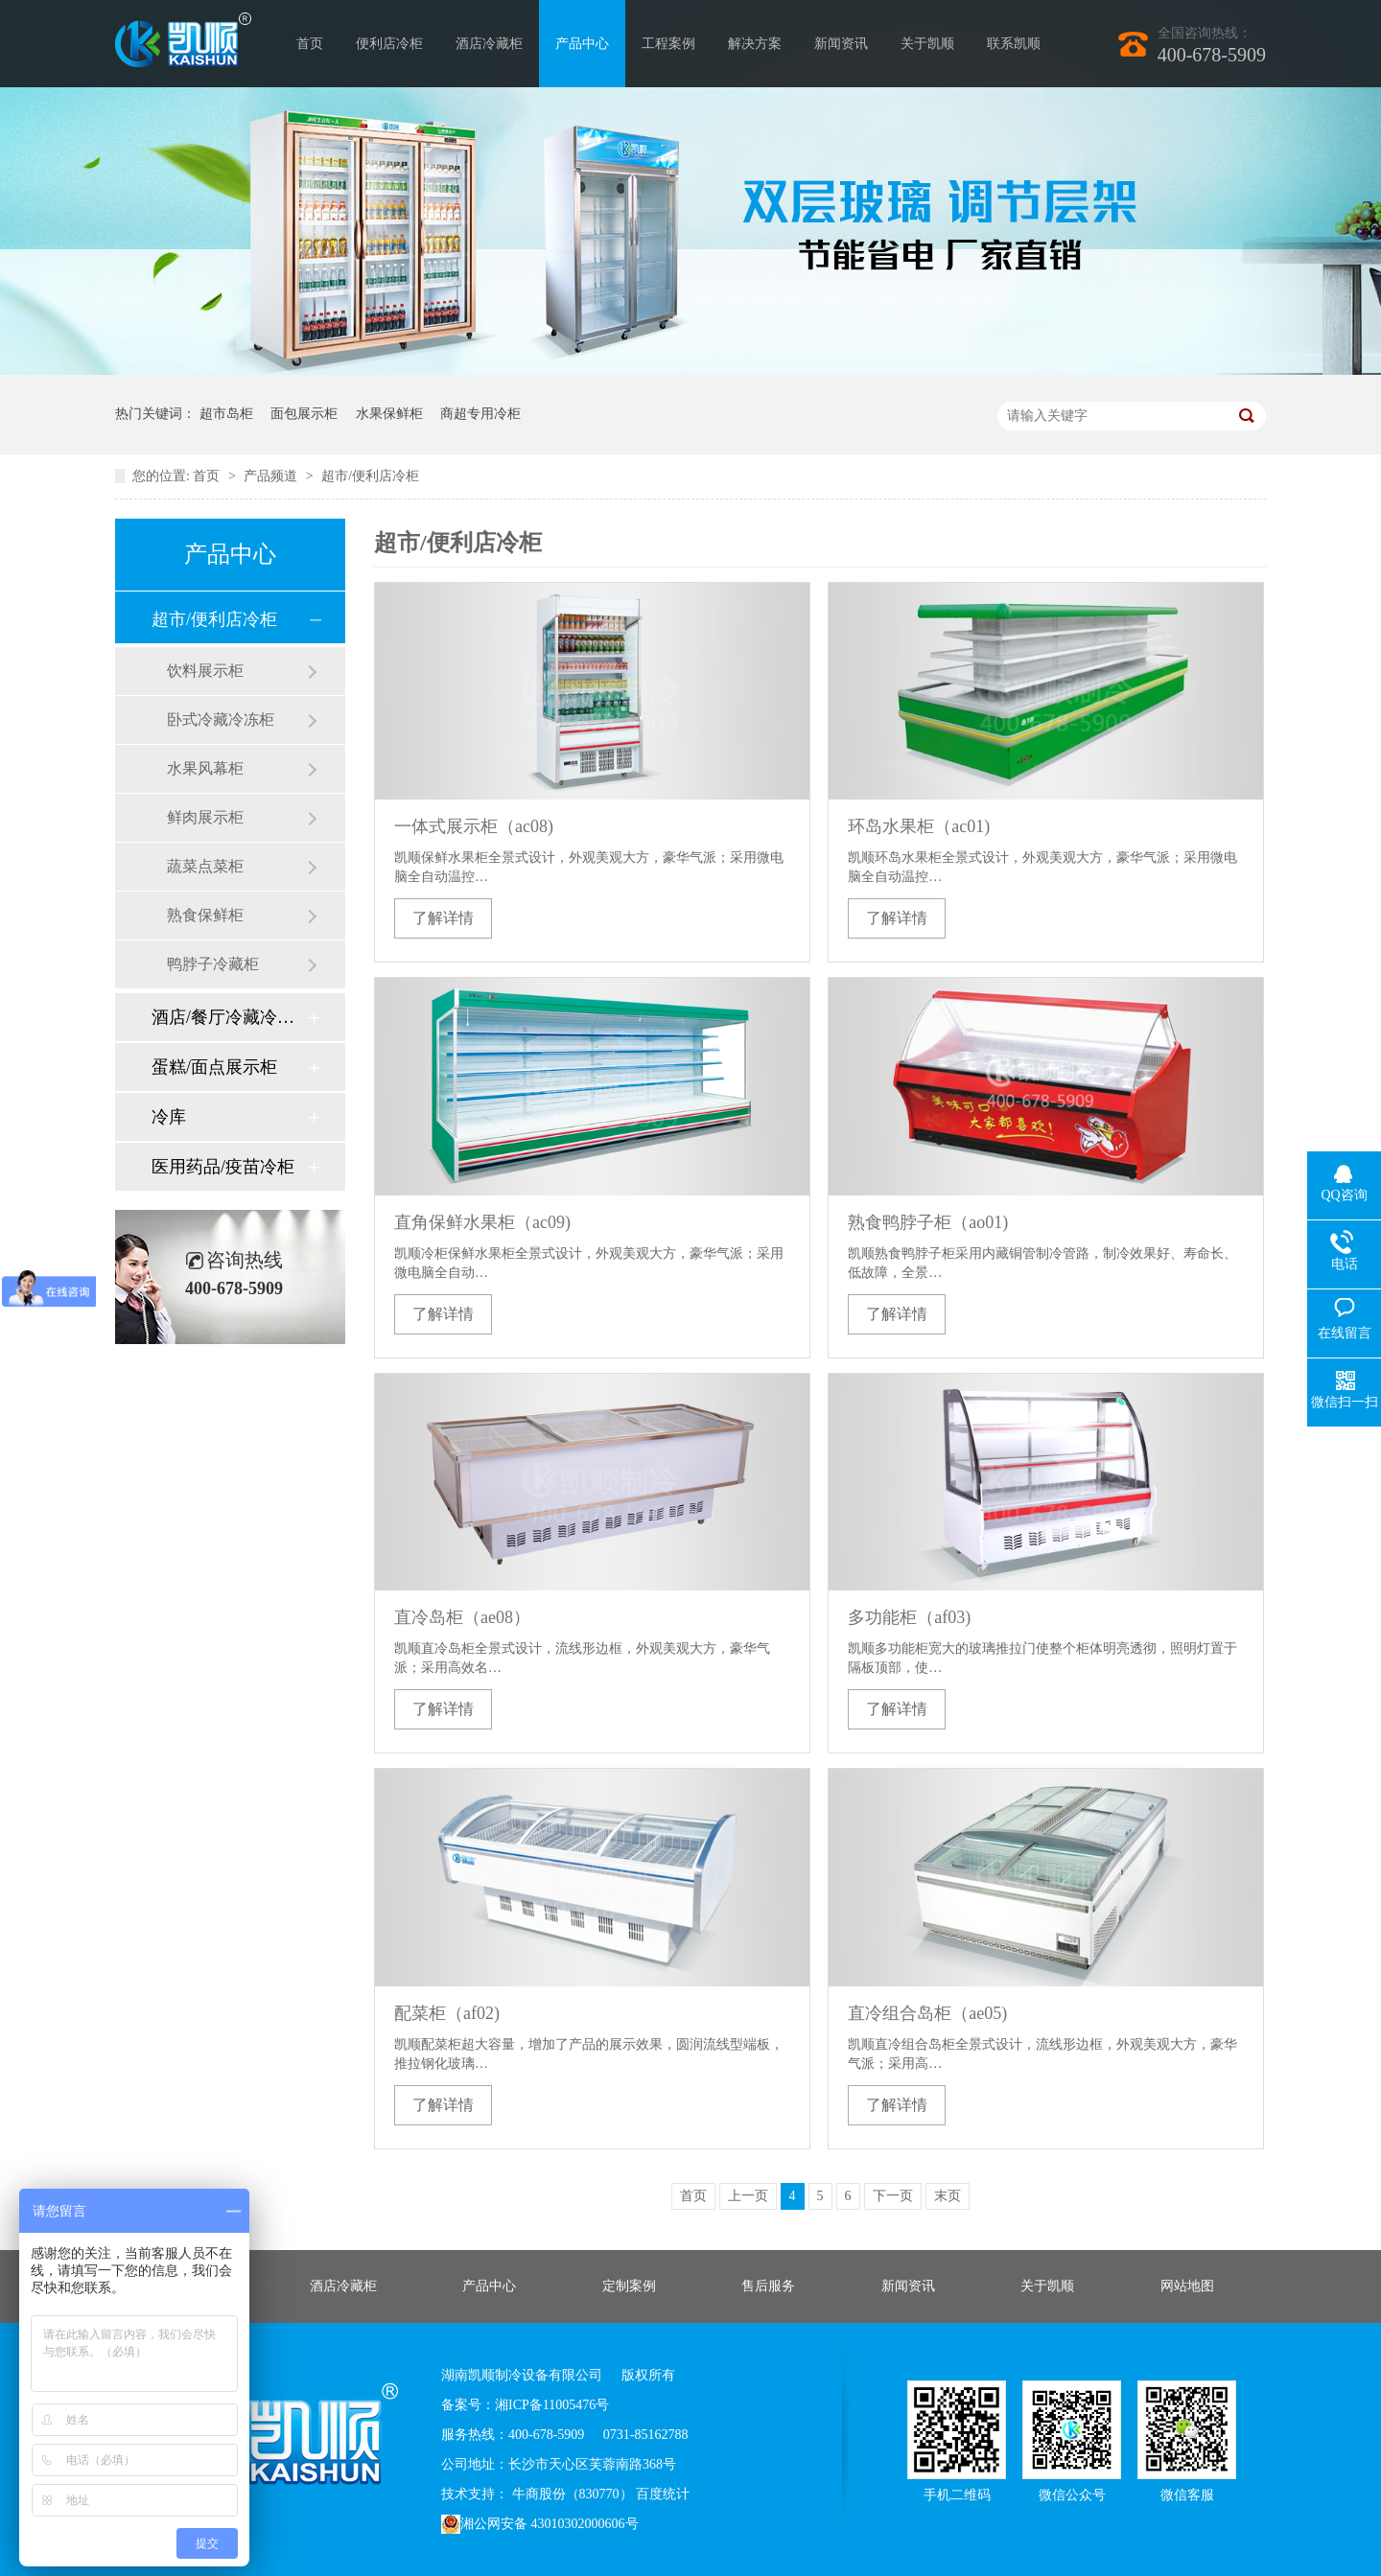  Describe the element at coordinates (489, 43) in the screenshot. I see `酒店冷藏柜` at that location.